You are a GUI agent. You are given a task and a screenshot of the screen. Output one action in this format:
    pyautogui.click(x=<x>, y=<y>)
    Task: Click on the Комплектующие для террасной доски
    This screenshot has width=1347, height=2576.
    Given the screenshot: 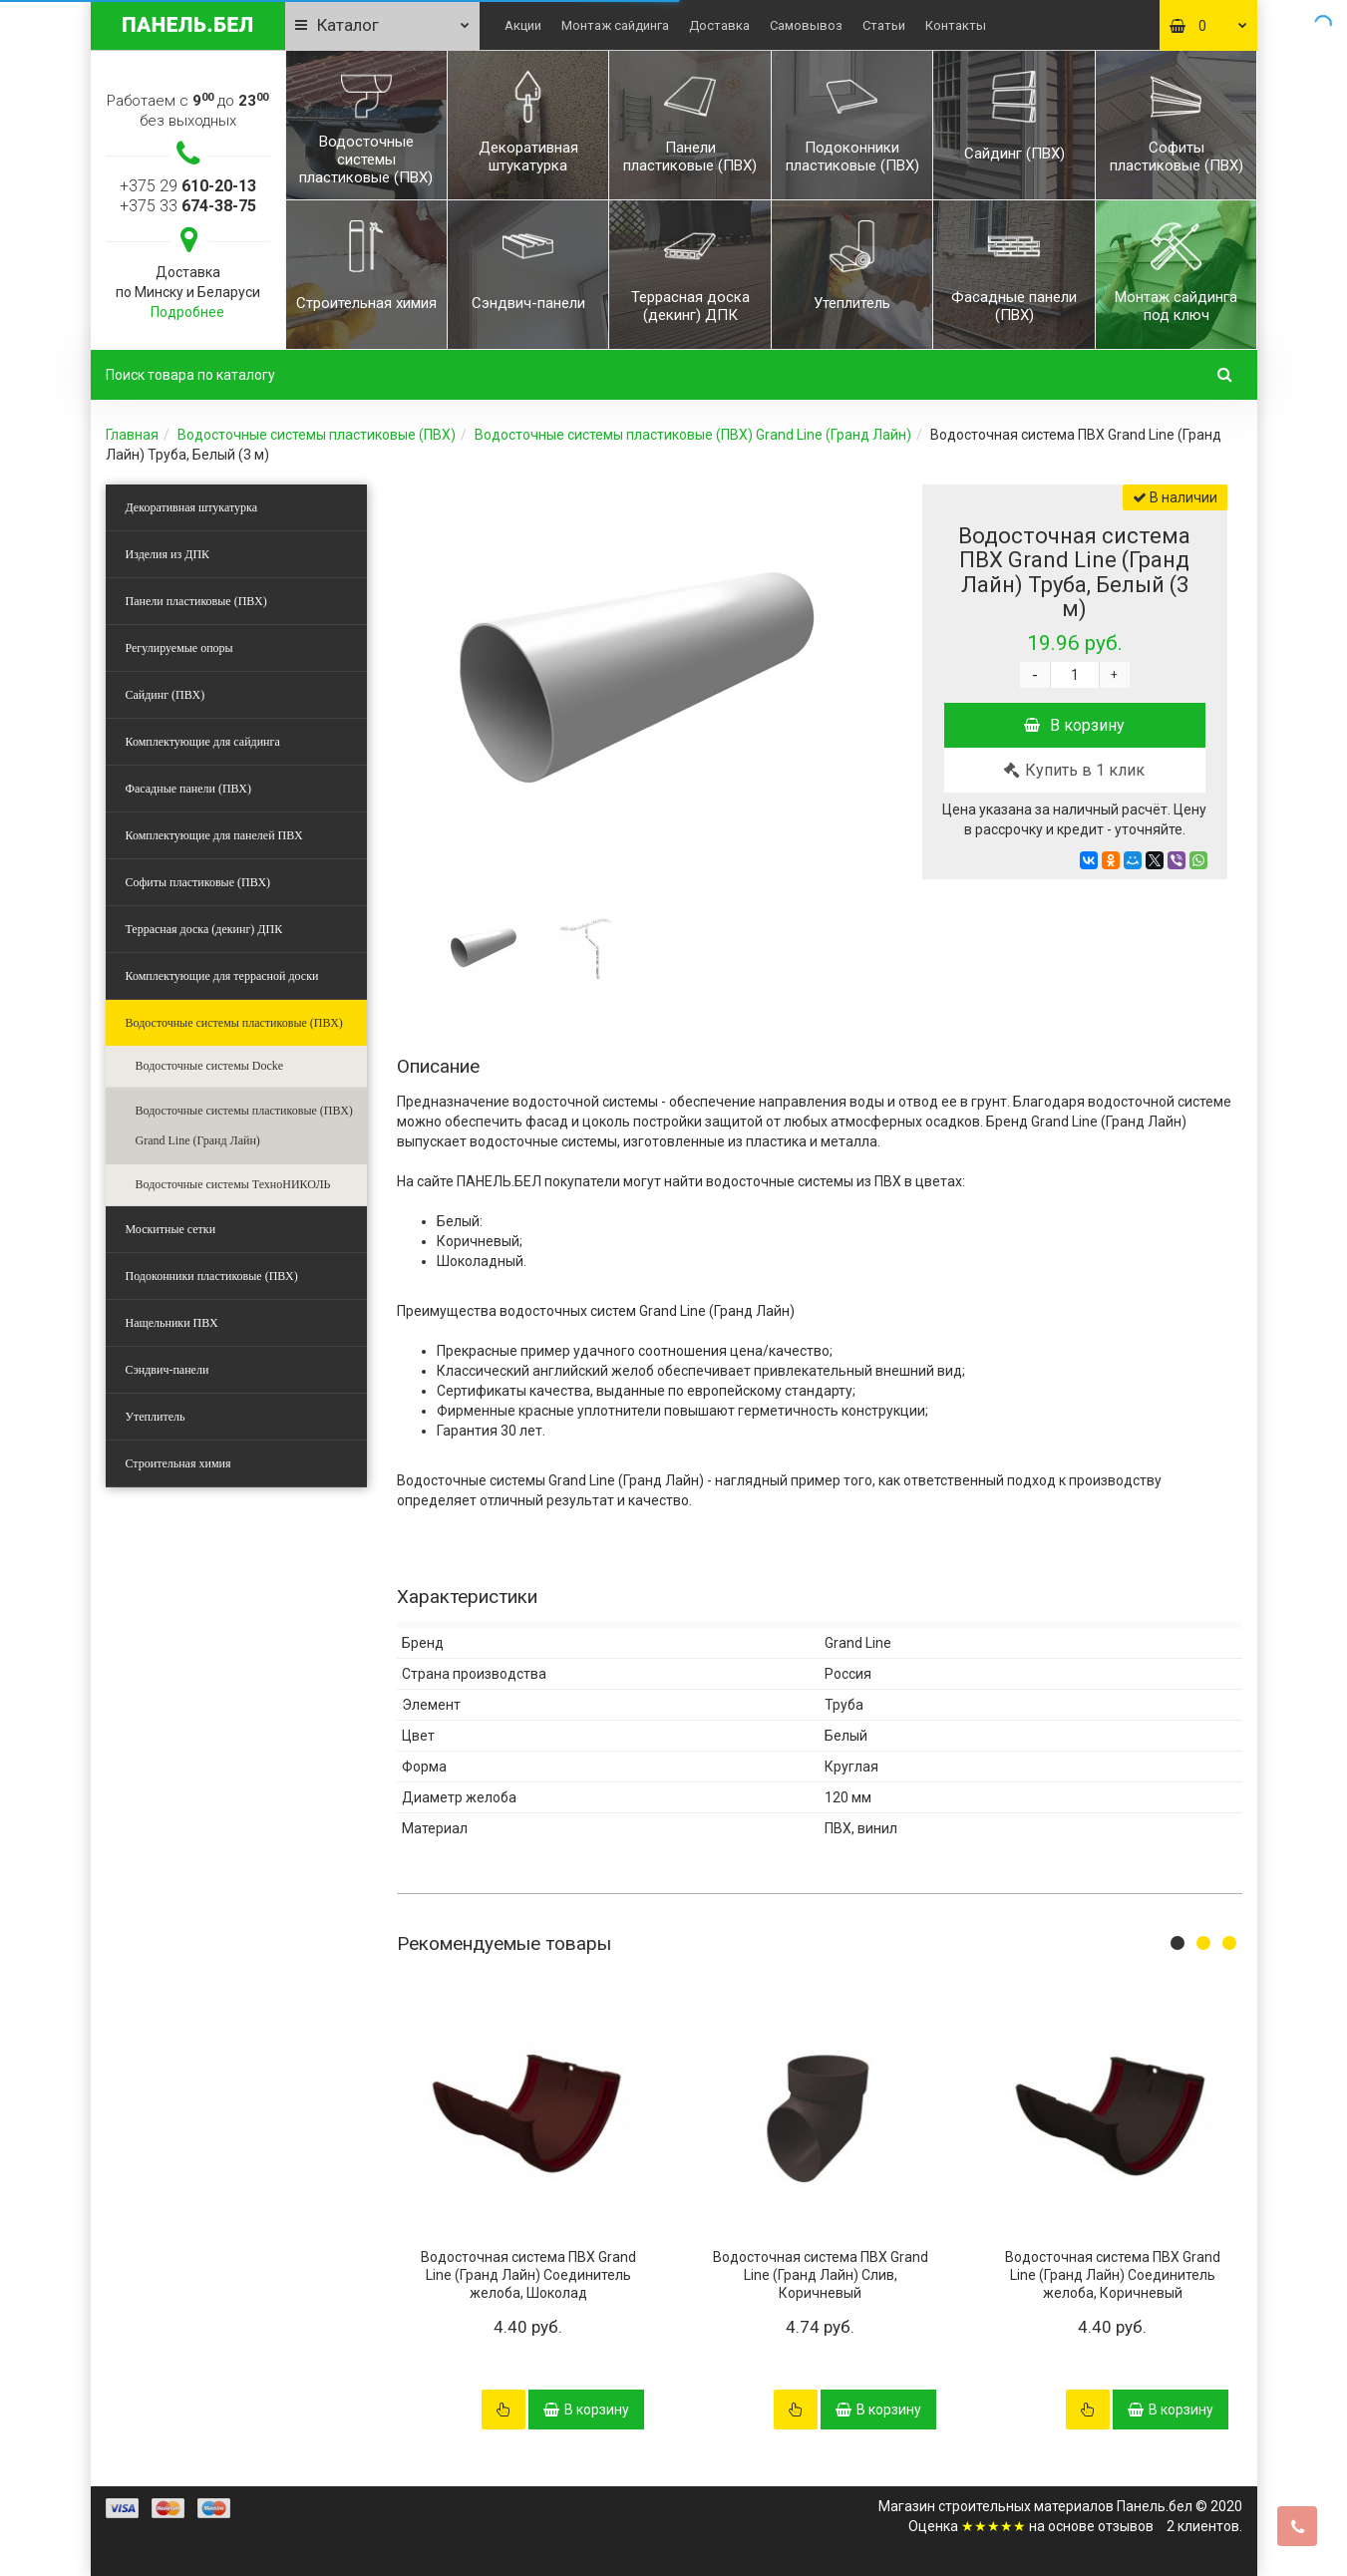 What is the action you would take?
    pyautogui.click(x=222, y=976)
    